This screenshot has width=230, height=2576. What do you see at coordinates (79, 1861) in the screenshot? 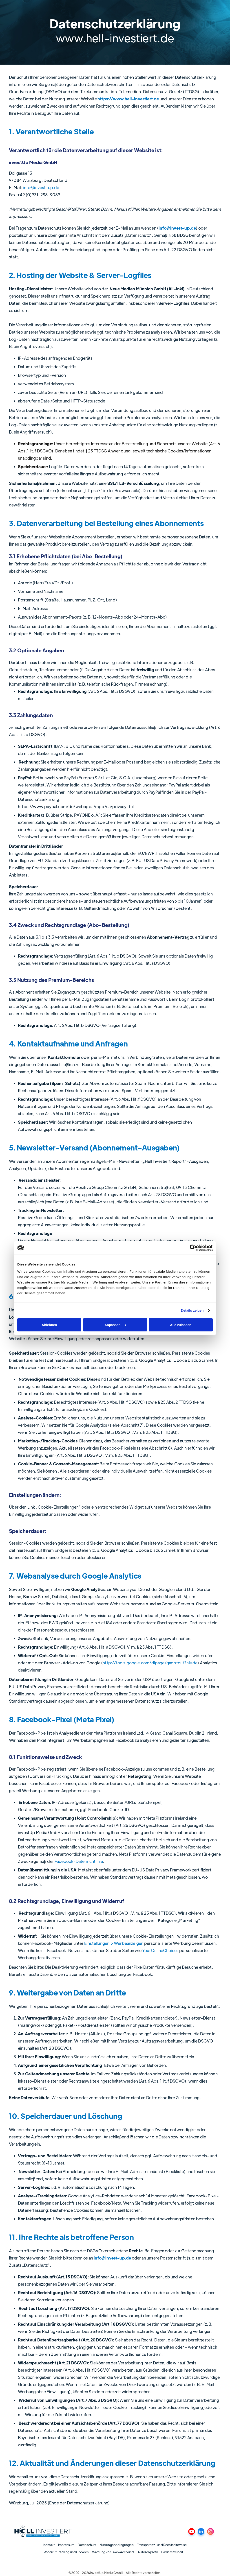
I see `Facebook-Datenrichtlinie` at bounding box center [79, 1861].